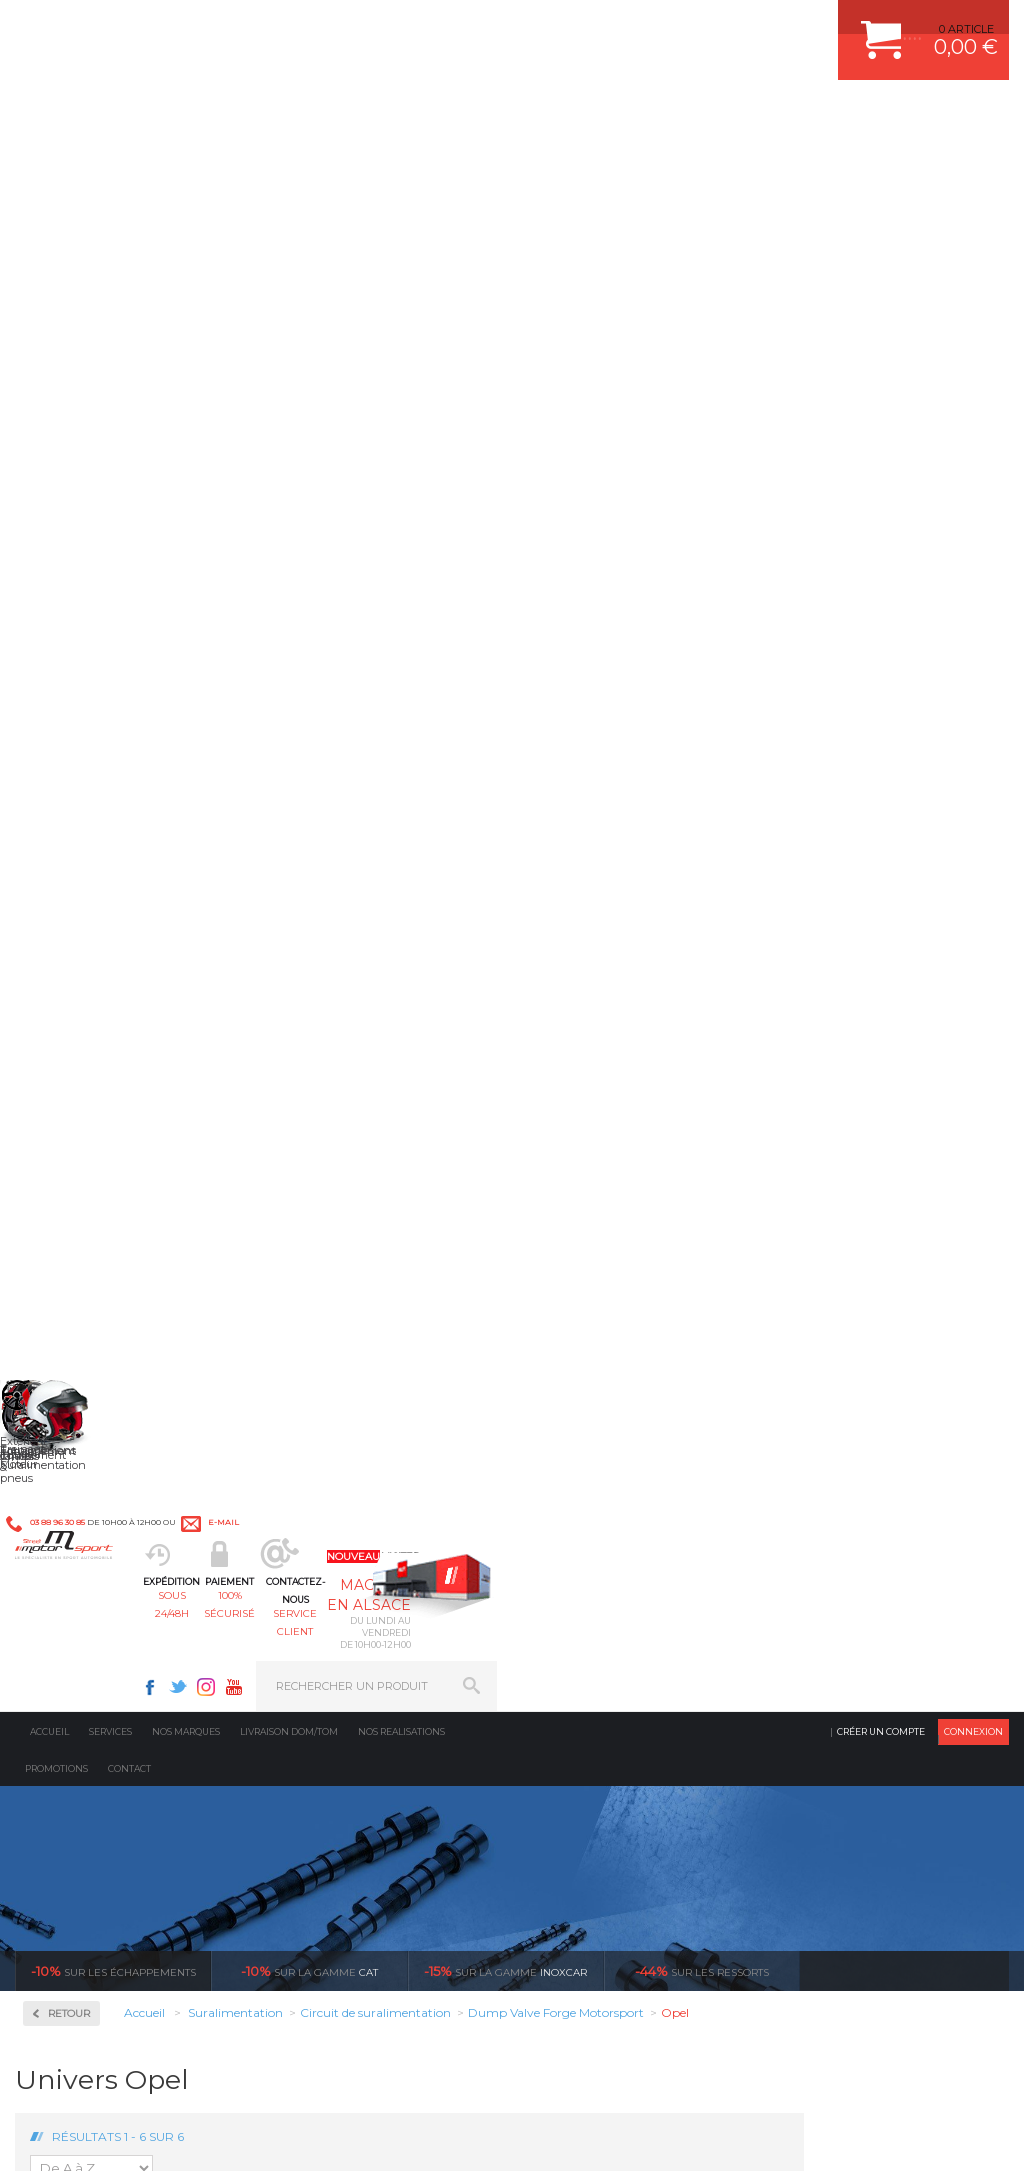  I want to click on en 3-4x, so click(148, 1272).